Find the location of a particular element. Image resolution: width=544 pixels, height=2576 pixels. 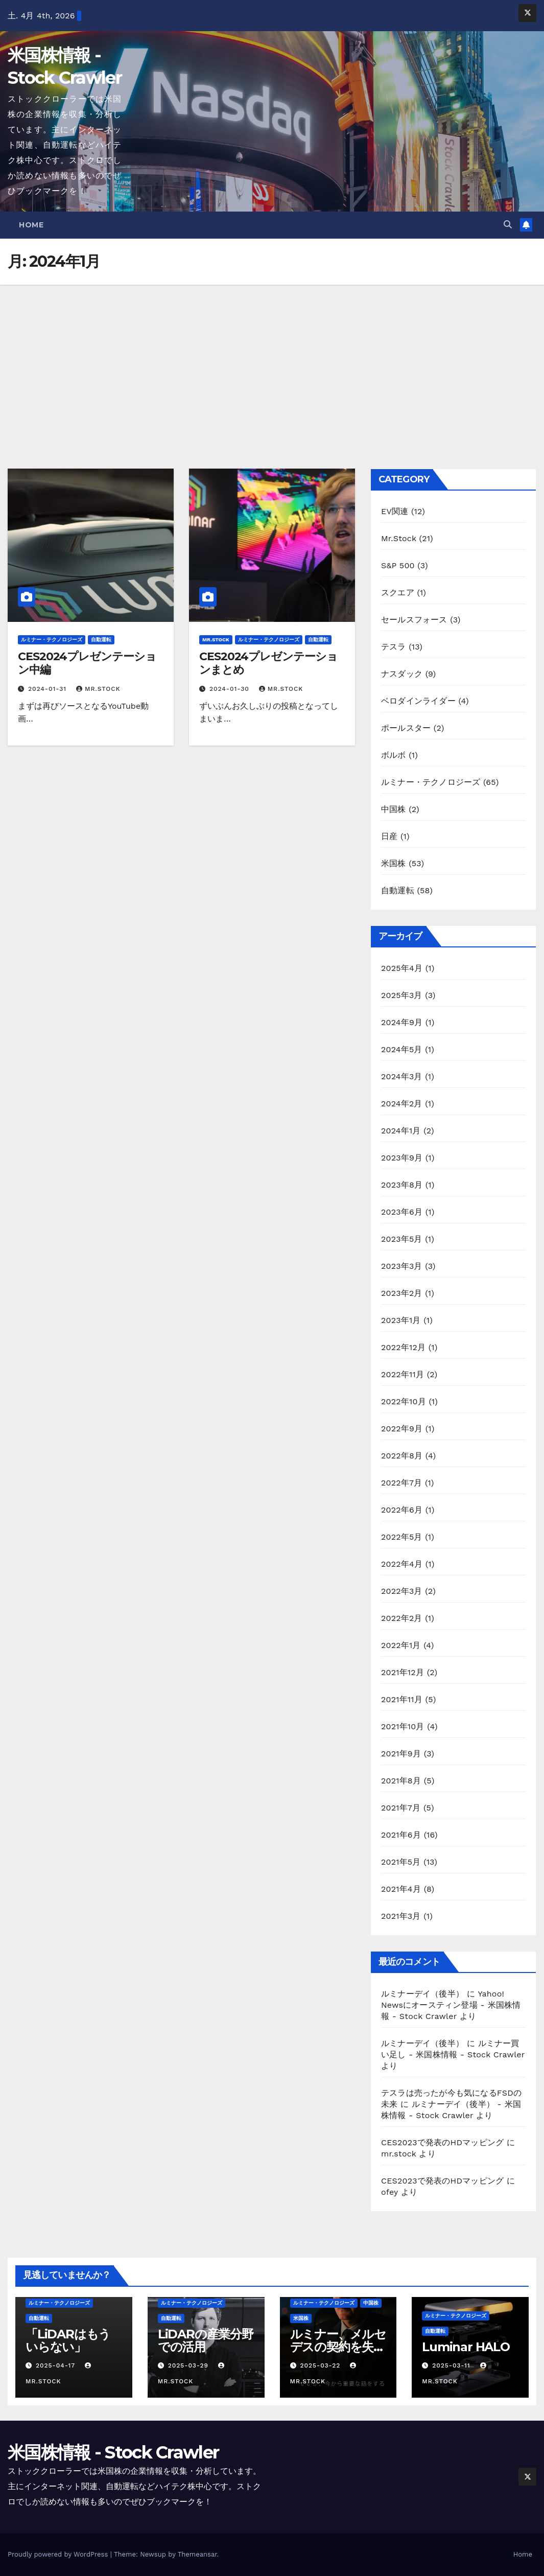

2021年3月 is located at coordinates (401, 1916).